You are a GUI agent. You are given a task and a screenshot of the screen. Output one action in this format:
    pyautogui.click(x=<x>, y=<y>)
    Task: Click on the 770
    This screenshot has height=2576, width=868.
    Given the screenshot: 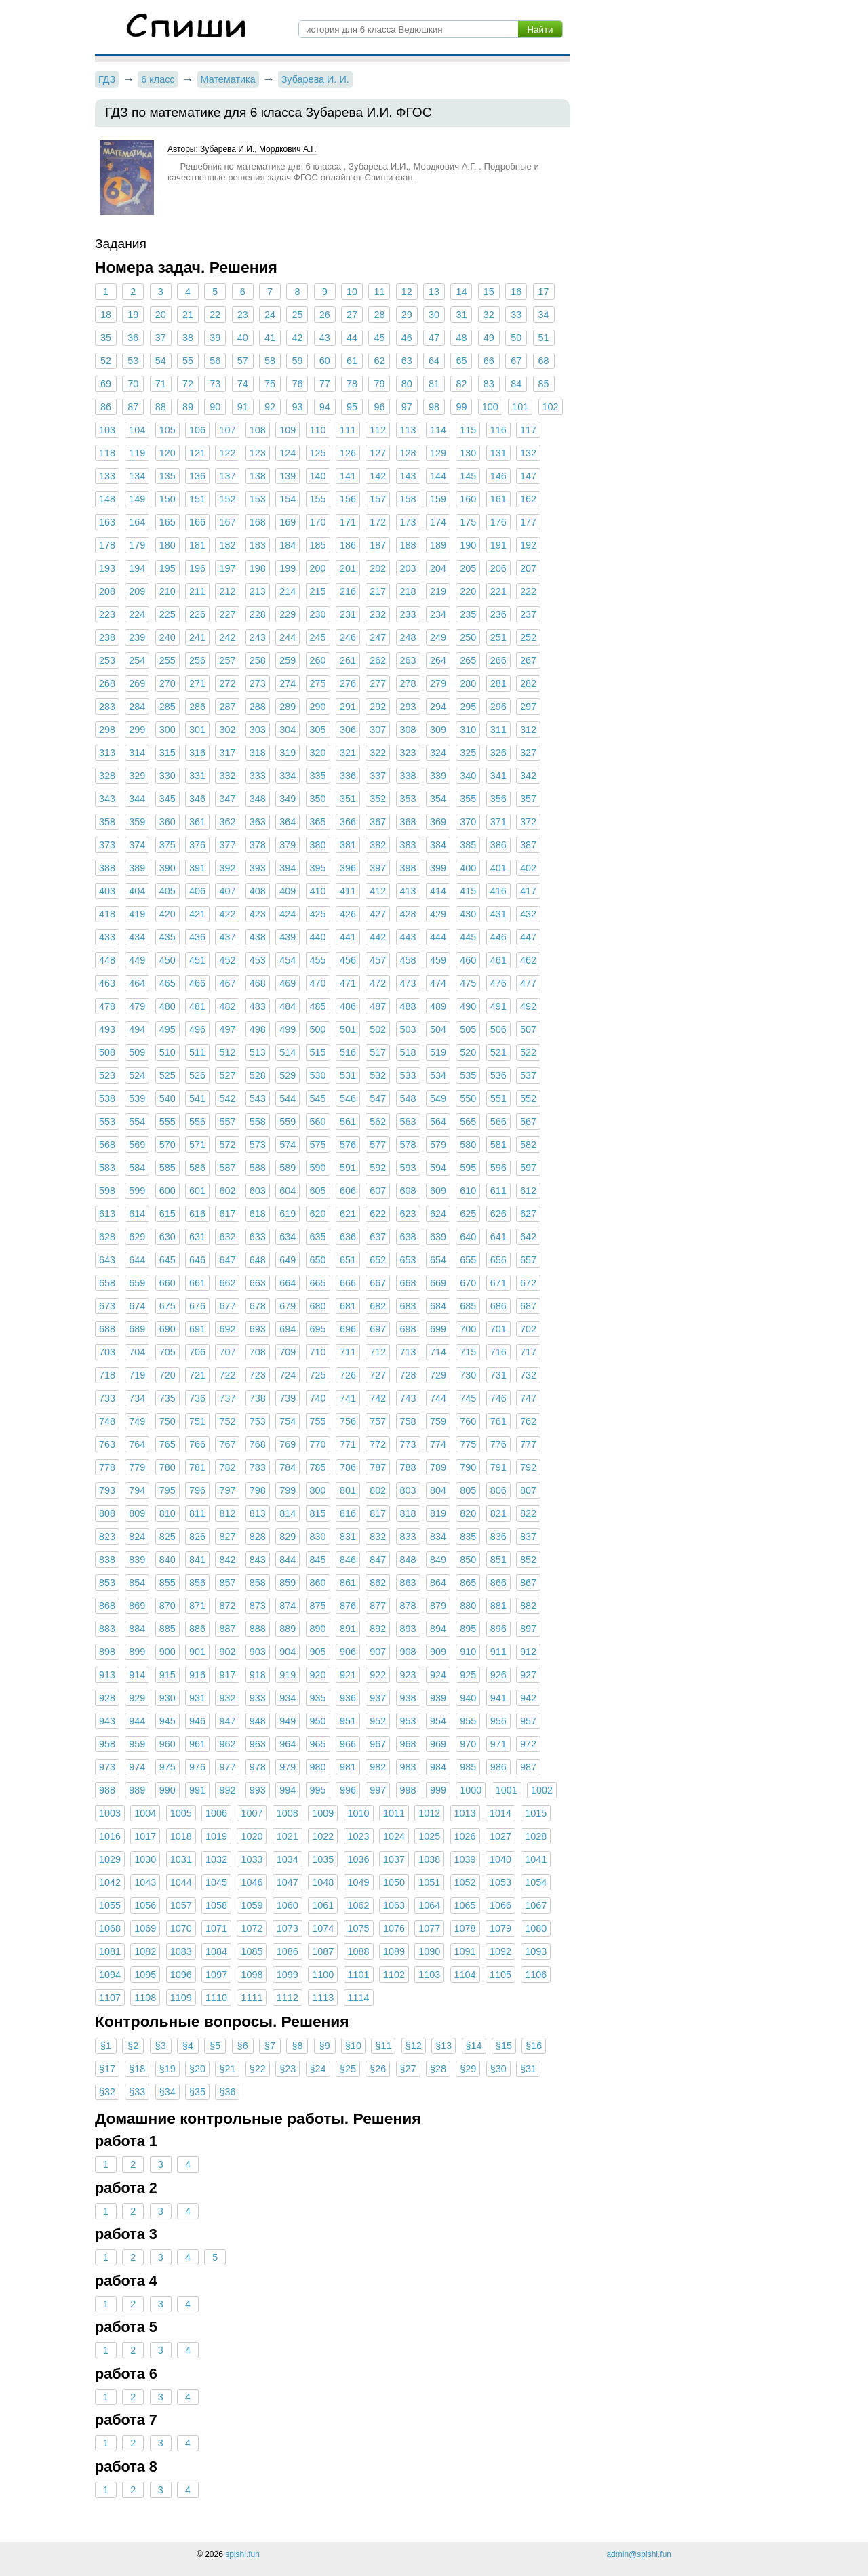 What is the action you would take?
    pyautogui.click(x=318, y=1444)
    